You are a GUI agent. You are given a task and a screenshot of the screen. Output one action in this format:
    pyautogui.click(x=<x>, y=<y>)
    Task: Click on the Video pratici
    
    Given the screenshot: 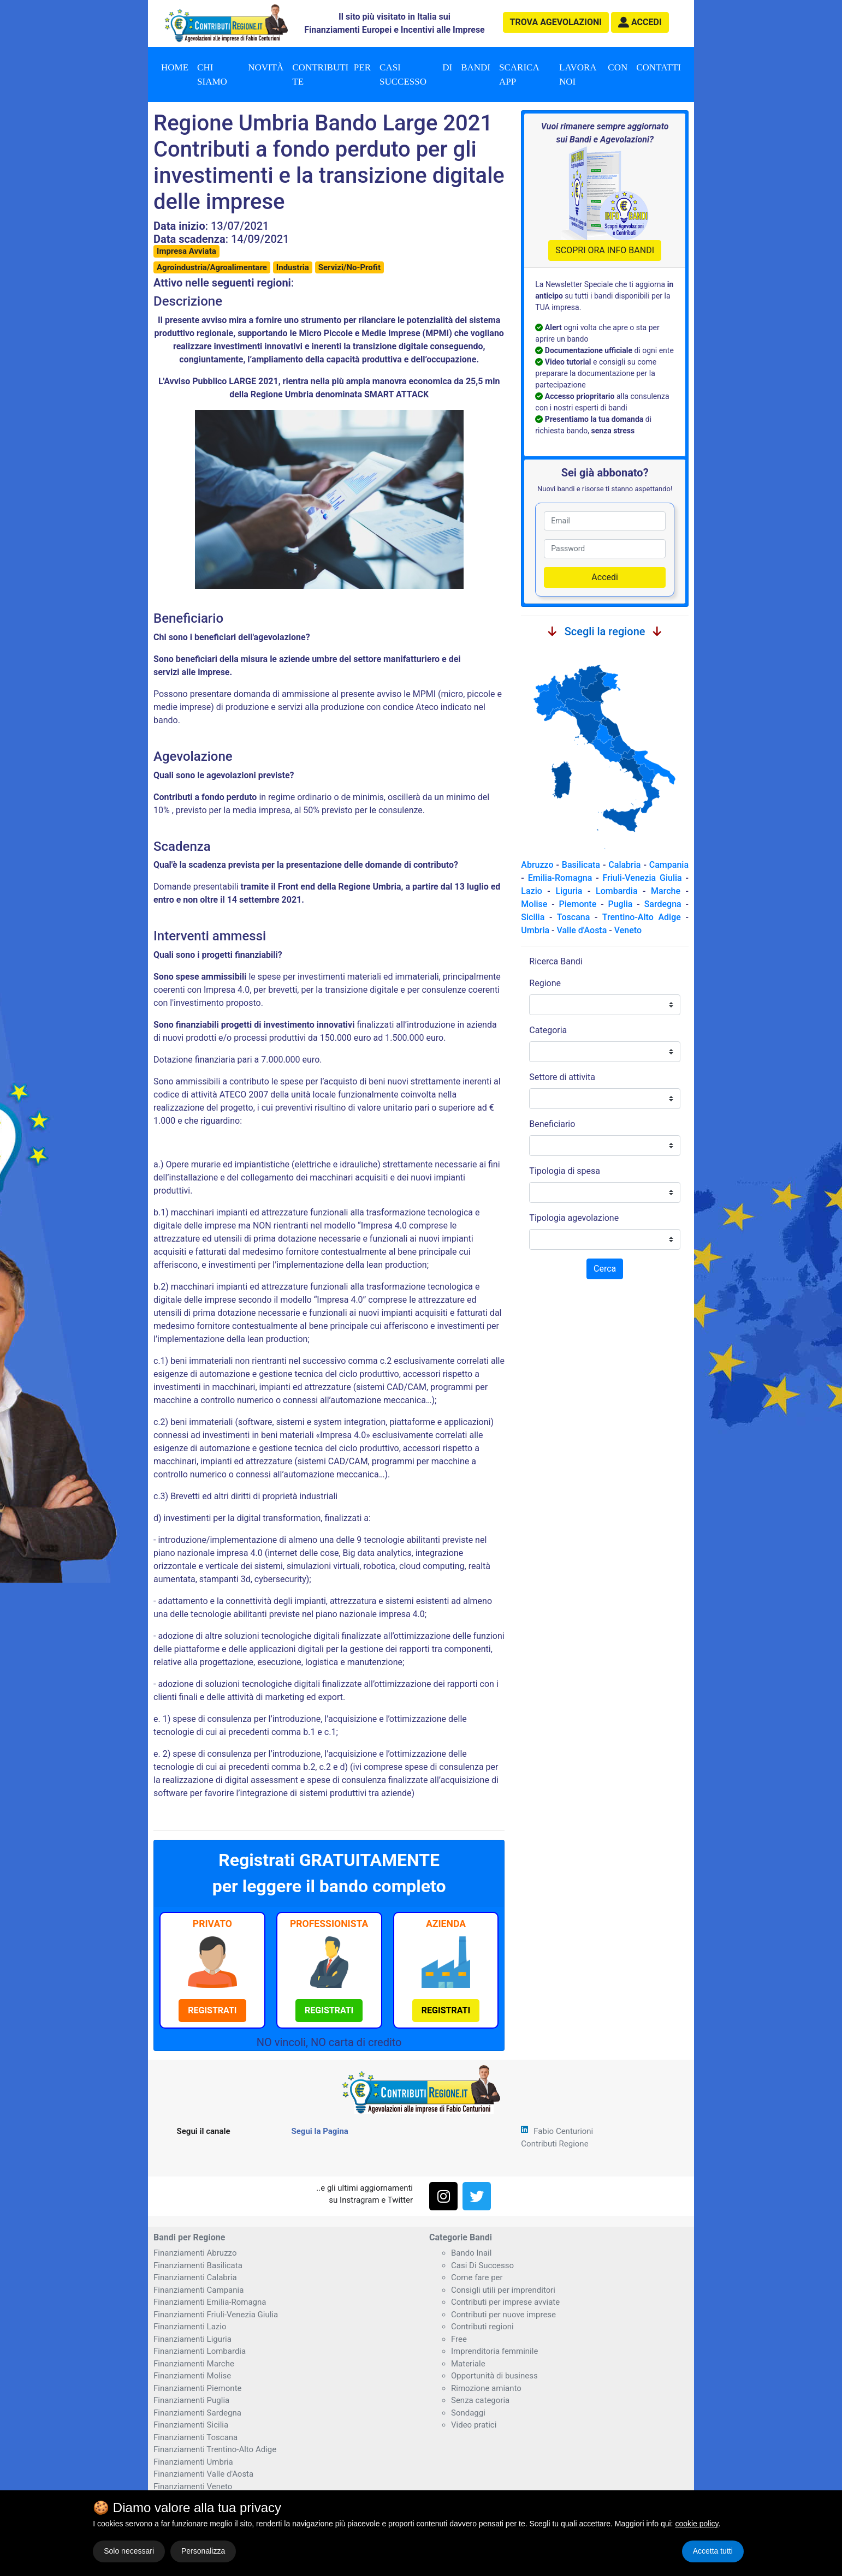 What is the action you would take?
    pyautogui.click(x=473, y=2425)
    